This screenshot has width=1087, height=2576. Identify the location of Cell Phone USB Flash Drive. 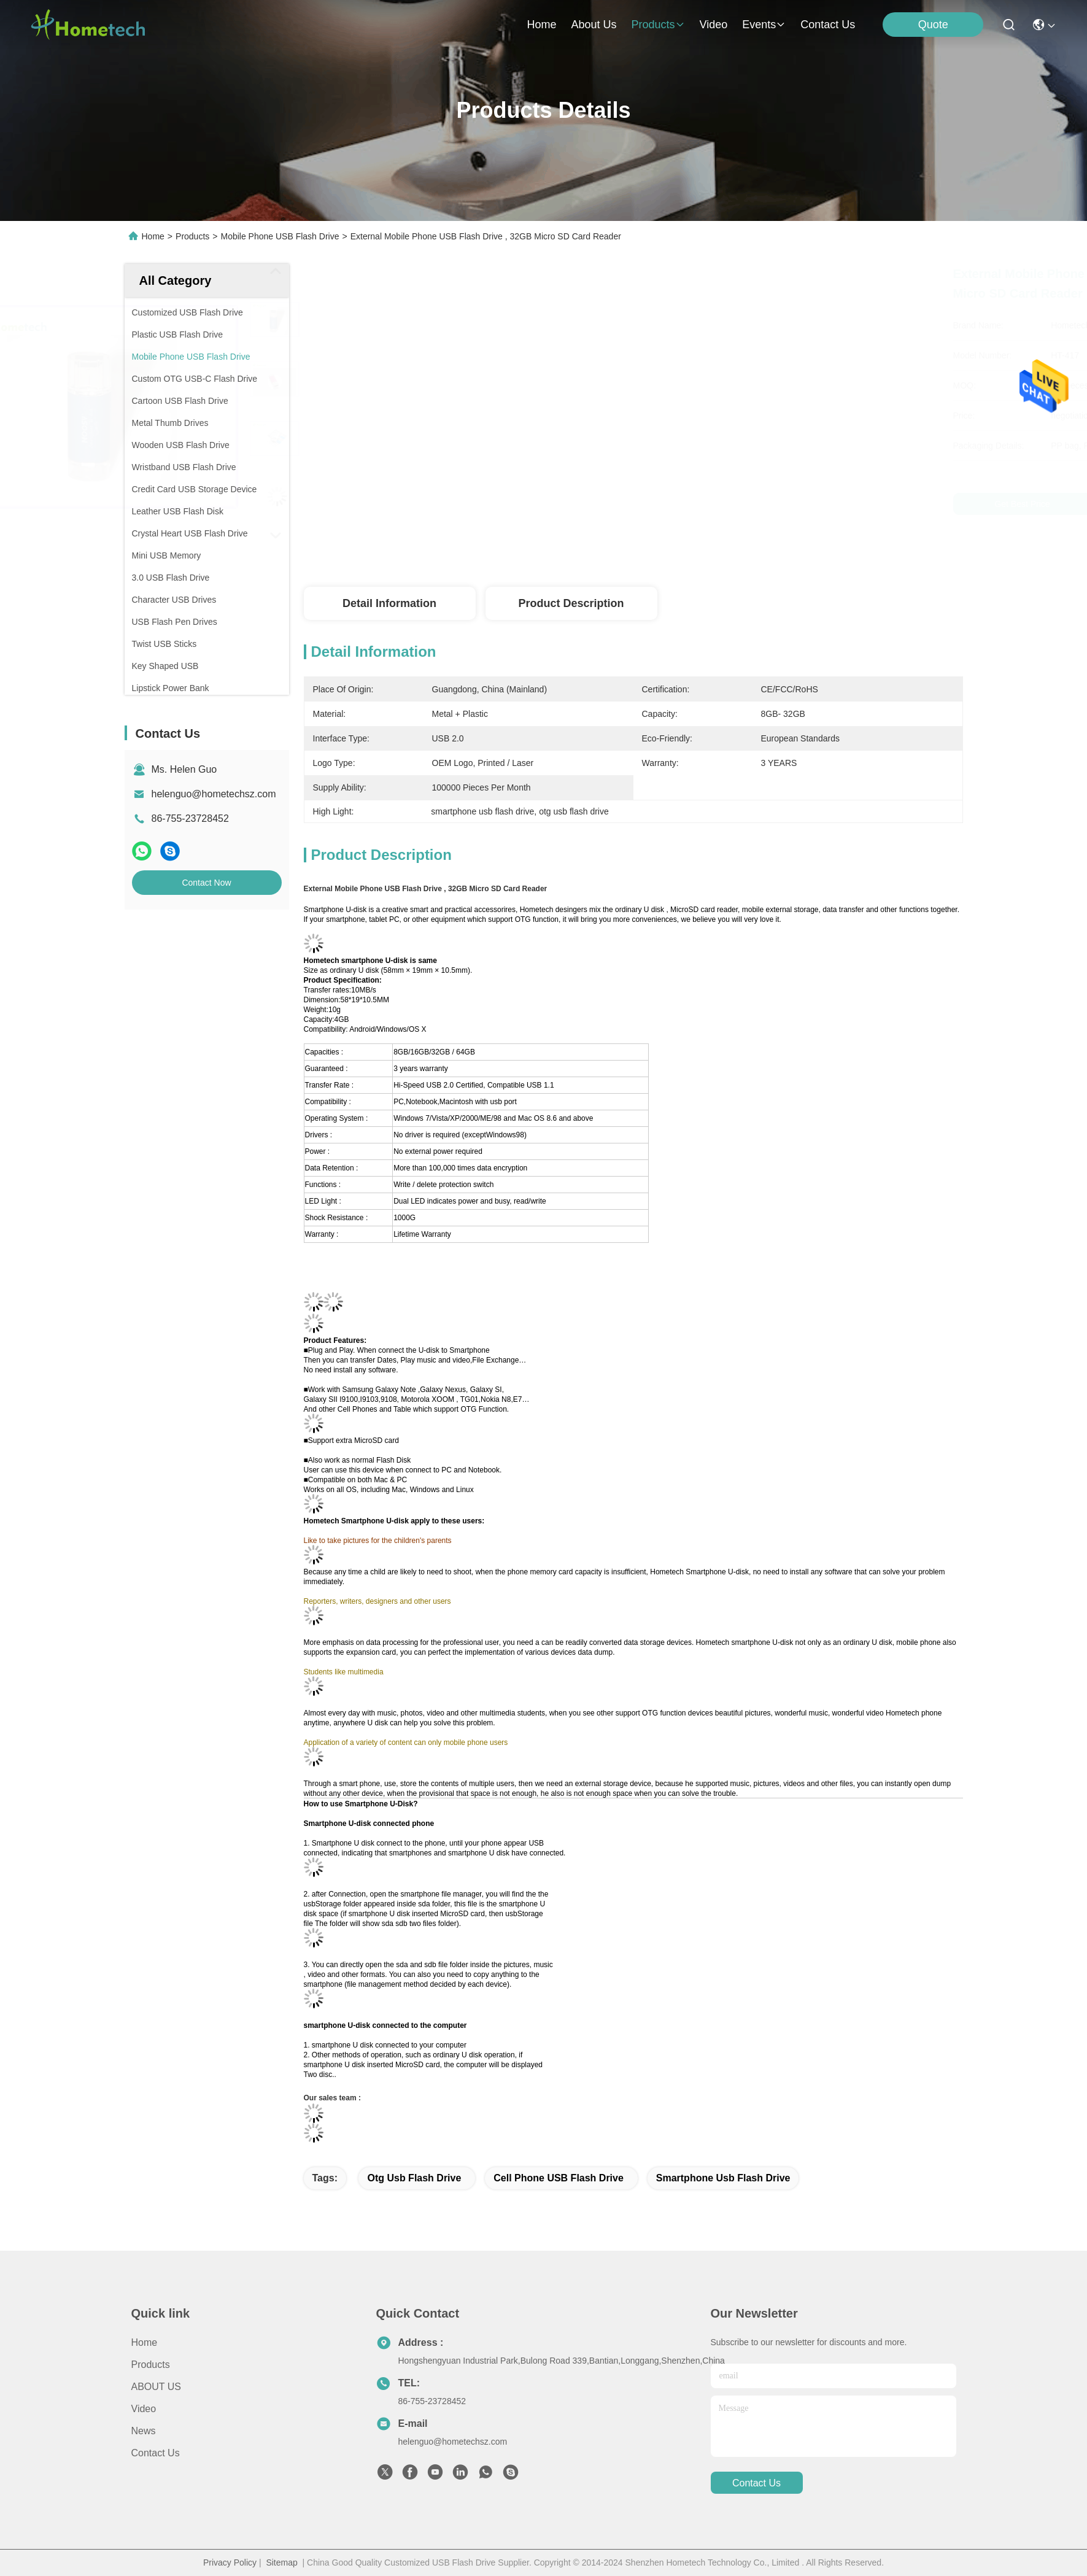
(558, 2178).